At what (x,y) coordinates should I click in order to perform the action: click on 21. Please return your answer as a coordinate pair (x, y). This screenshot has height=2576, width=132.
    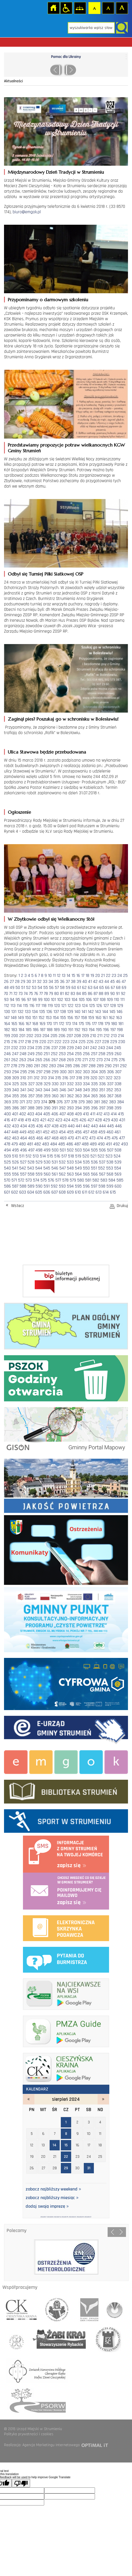
    Looking at the image, I should click on (103, 976).